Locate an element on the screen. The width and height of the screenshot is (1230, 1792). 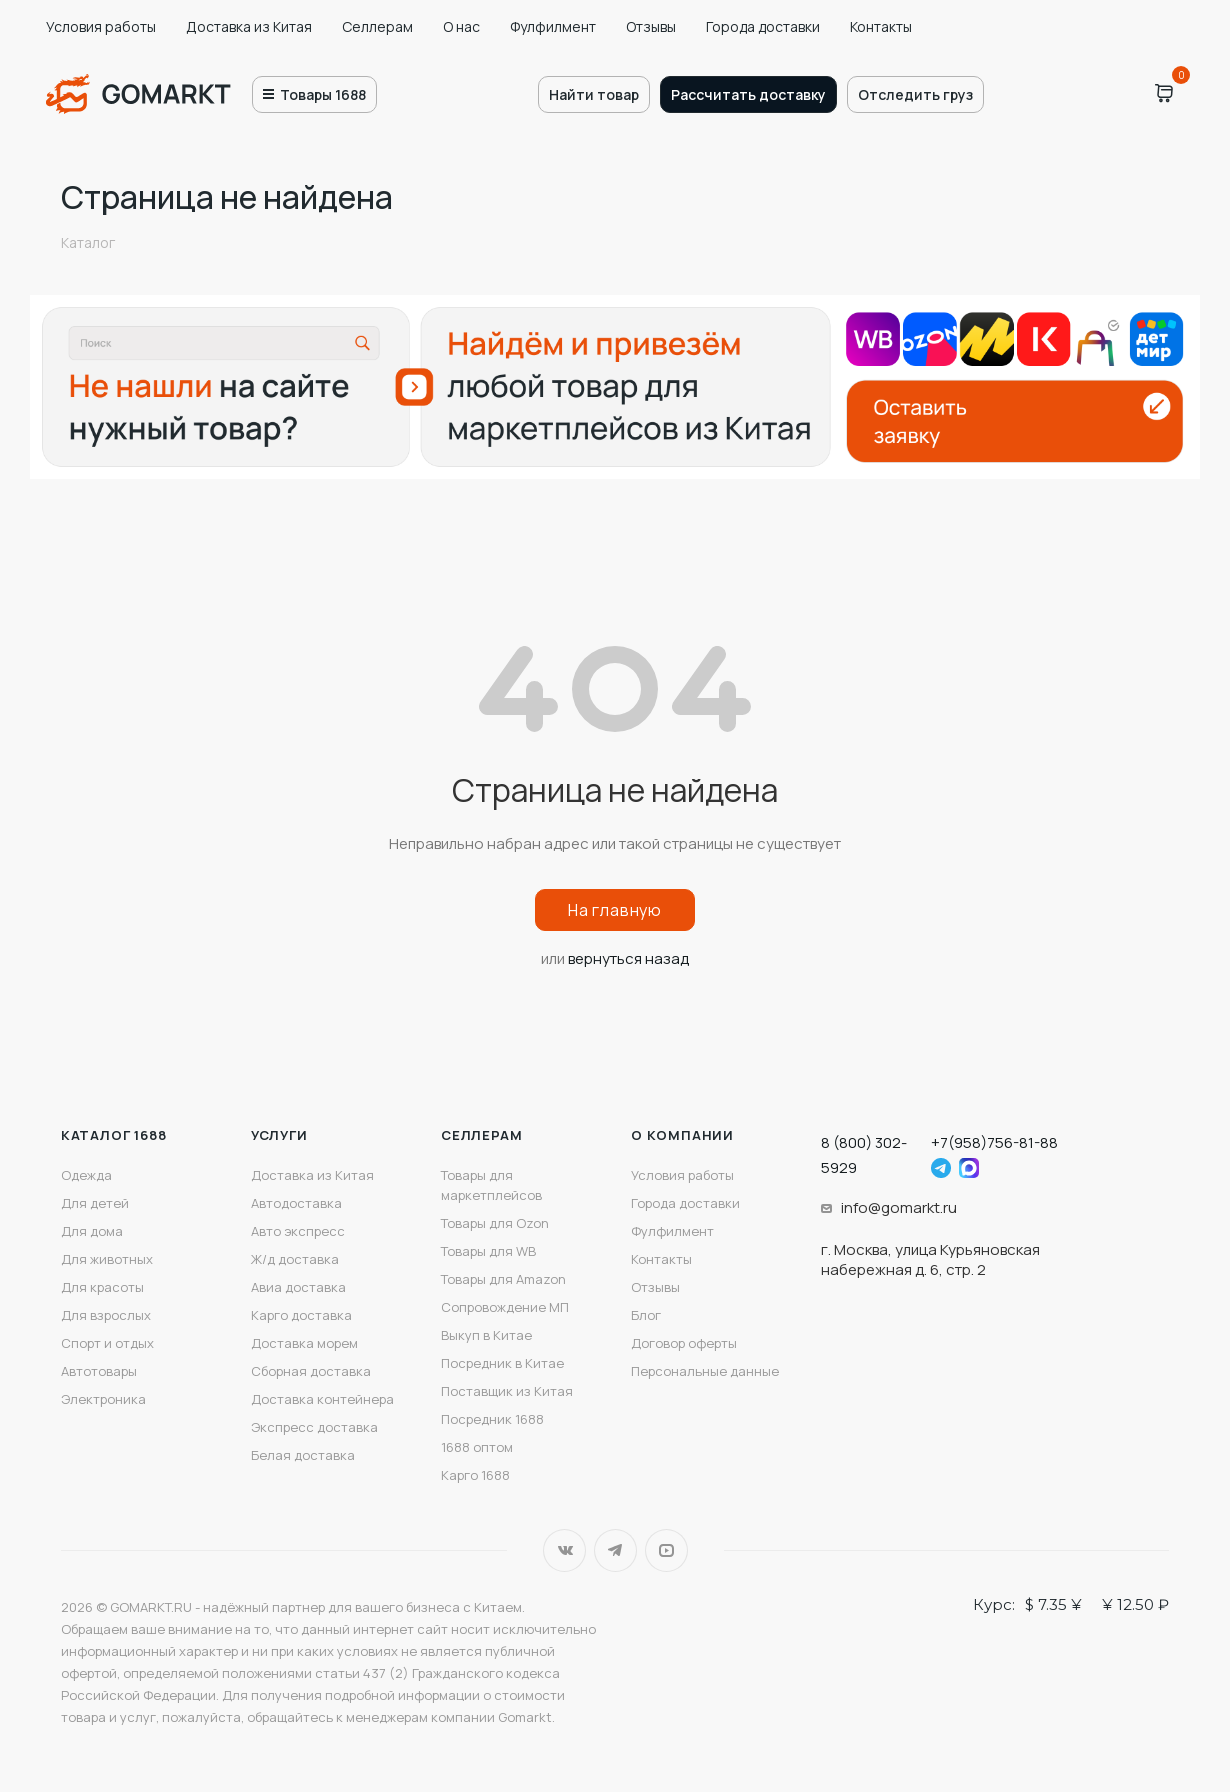
Электроника is located at coordinates (103, 1399).